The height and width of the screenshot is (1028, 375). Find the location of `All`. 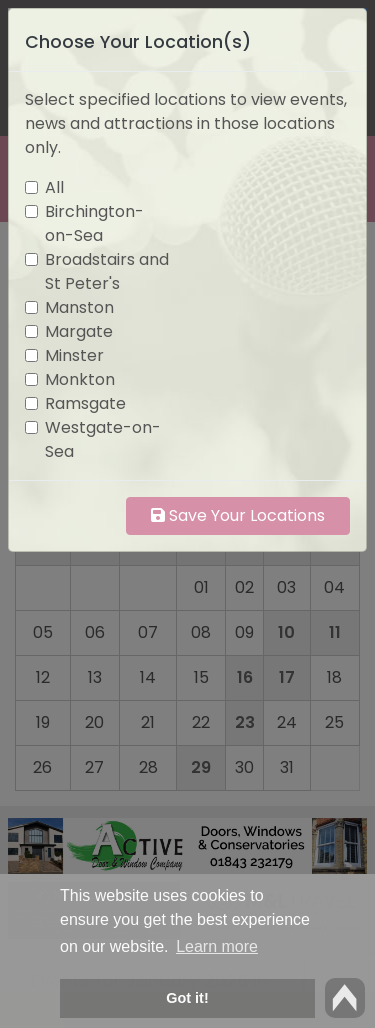

All is located at coordinates (54, 187).